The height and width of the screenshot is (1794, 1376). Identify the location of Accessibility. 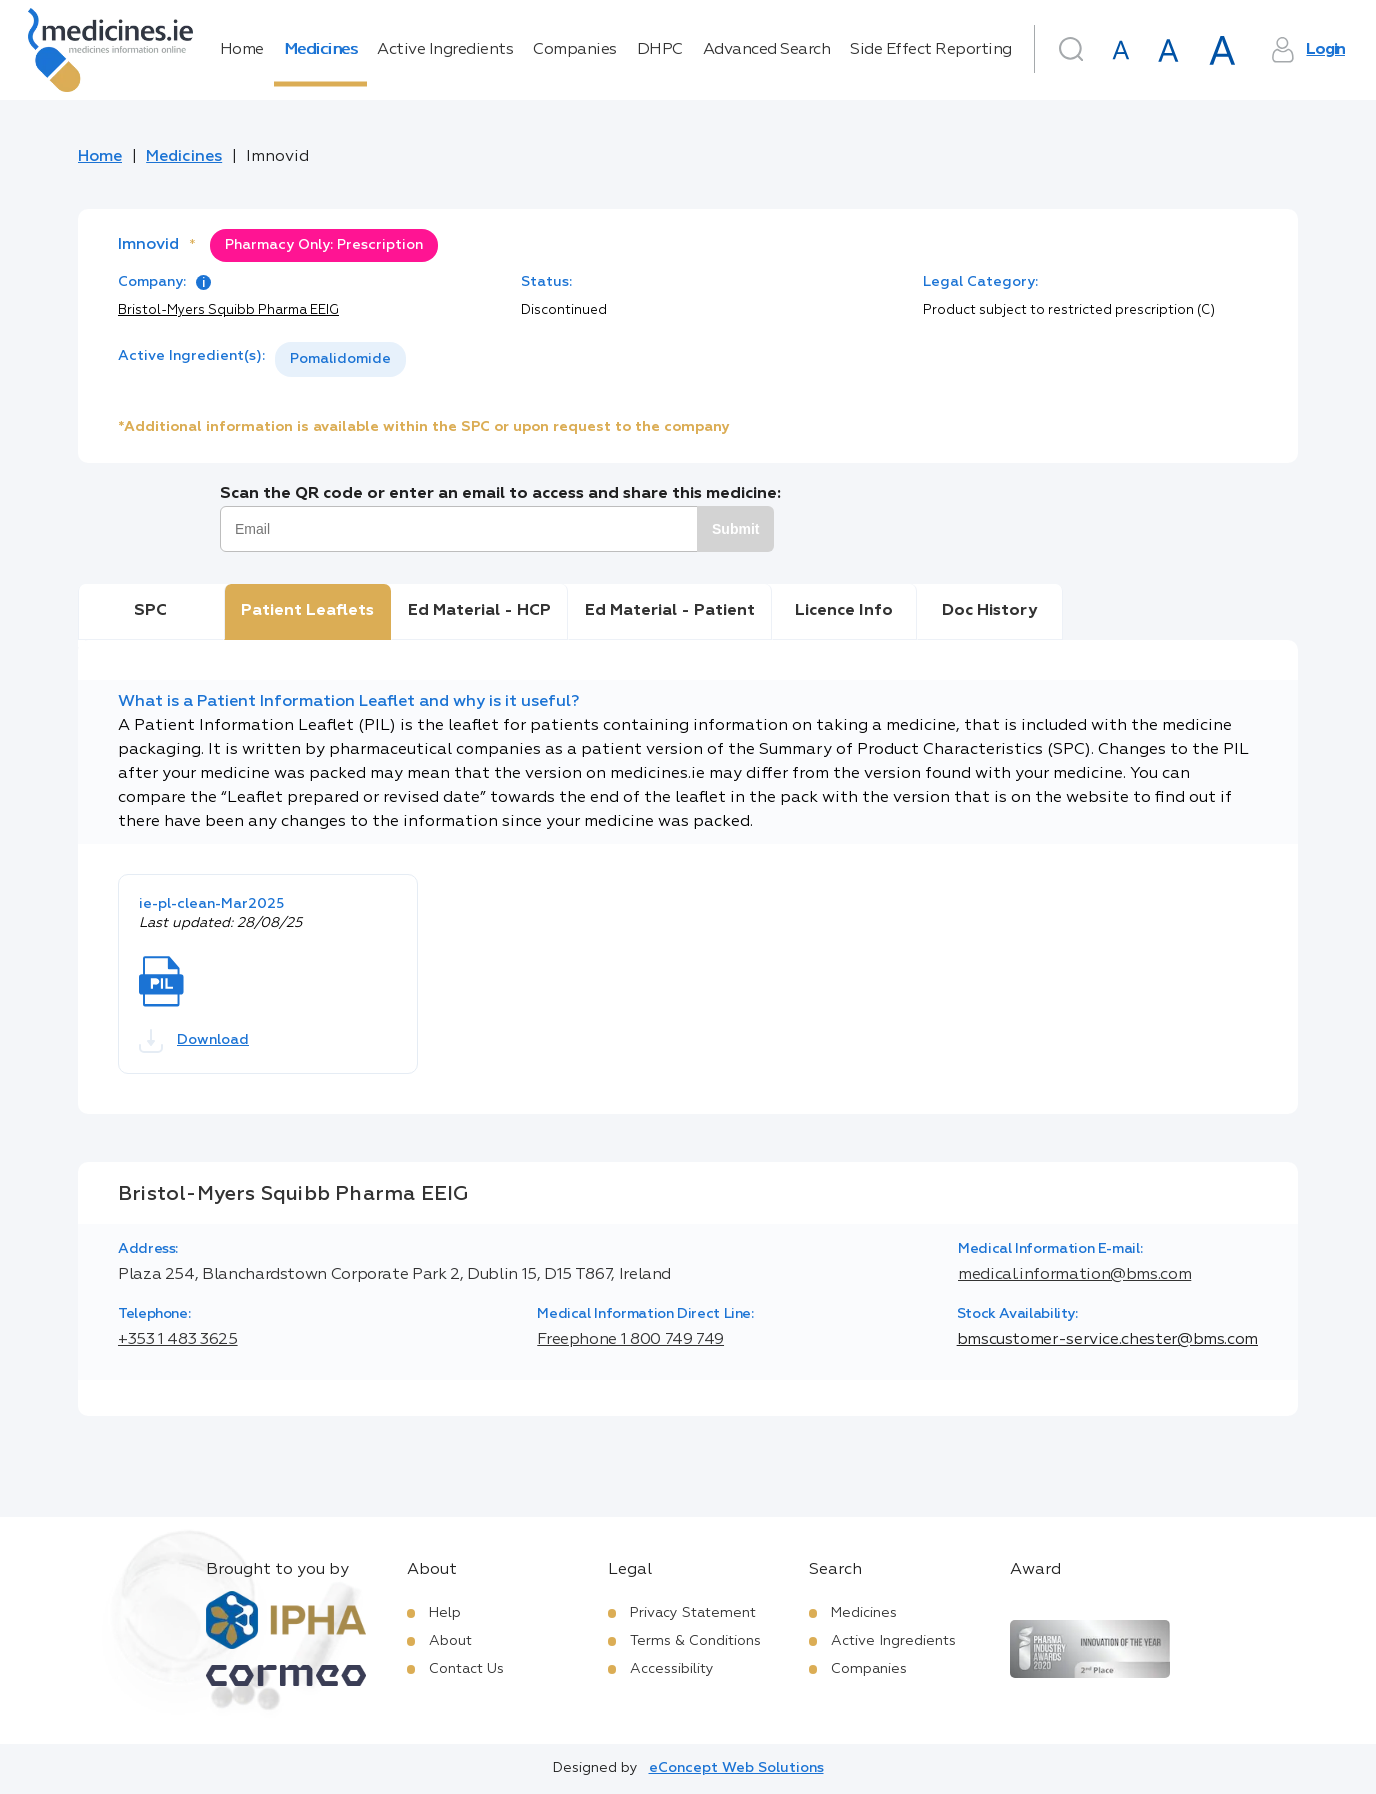
(672, 1669).